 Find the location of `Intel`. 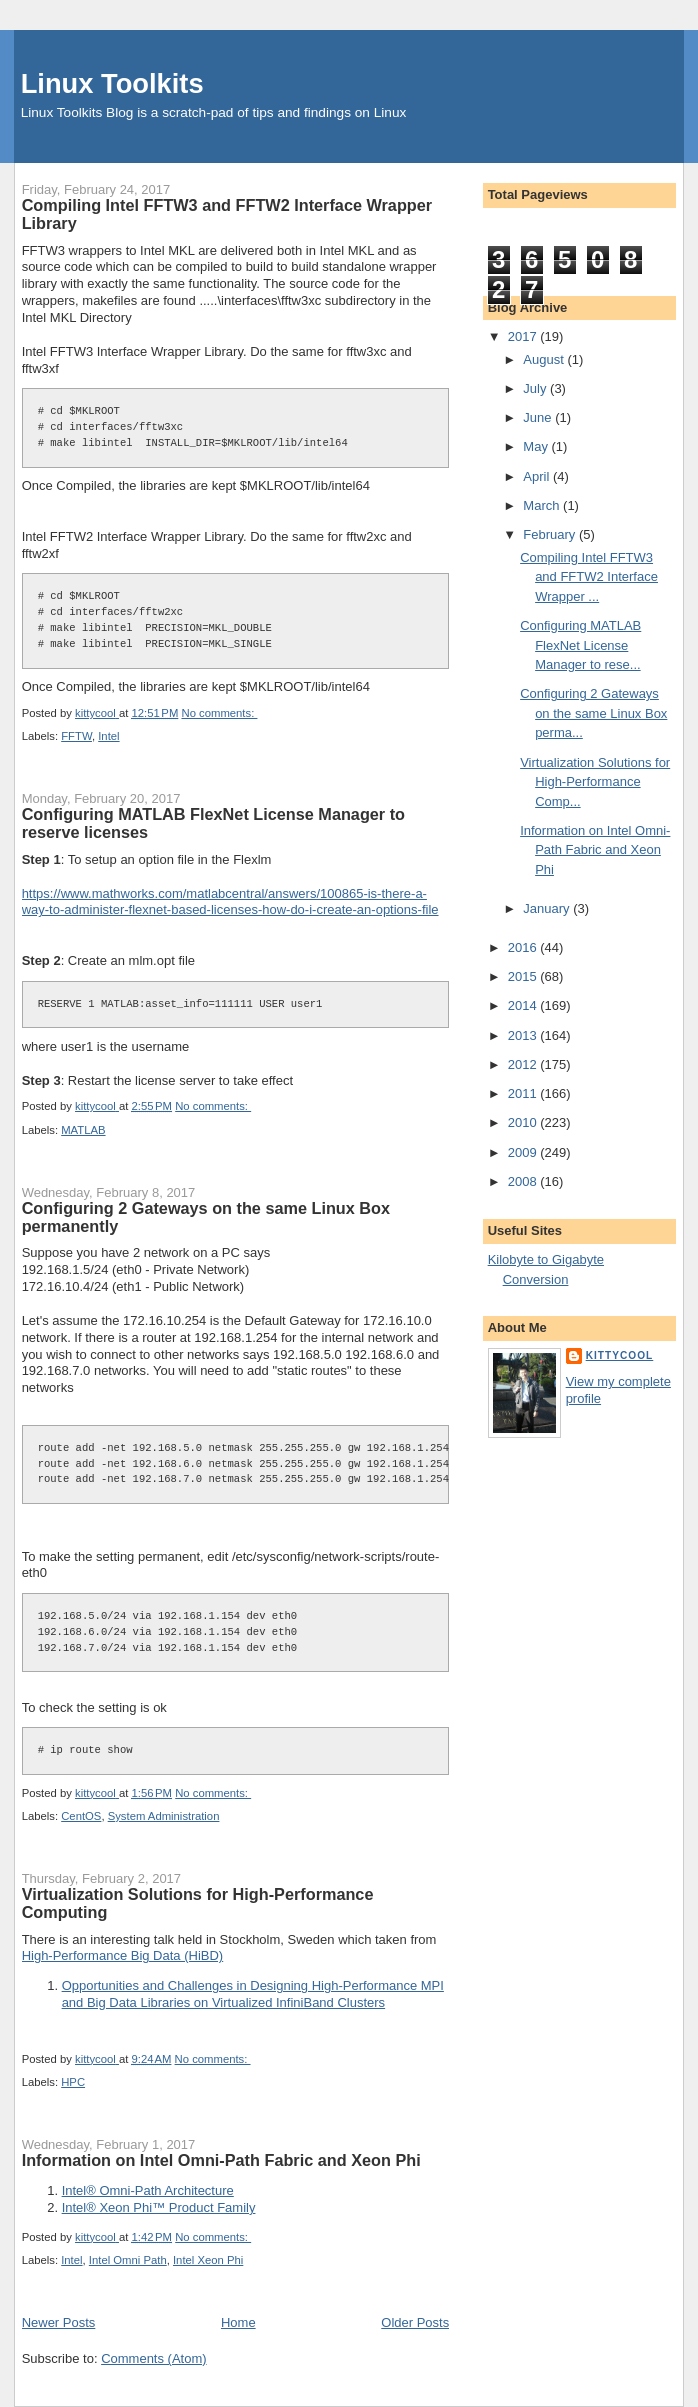

Intel is located at coordinates (108, 736).